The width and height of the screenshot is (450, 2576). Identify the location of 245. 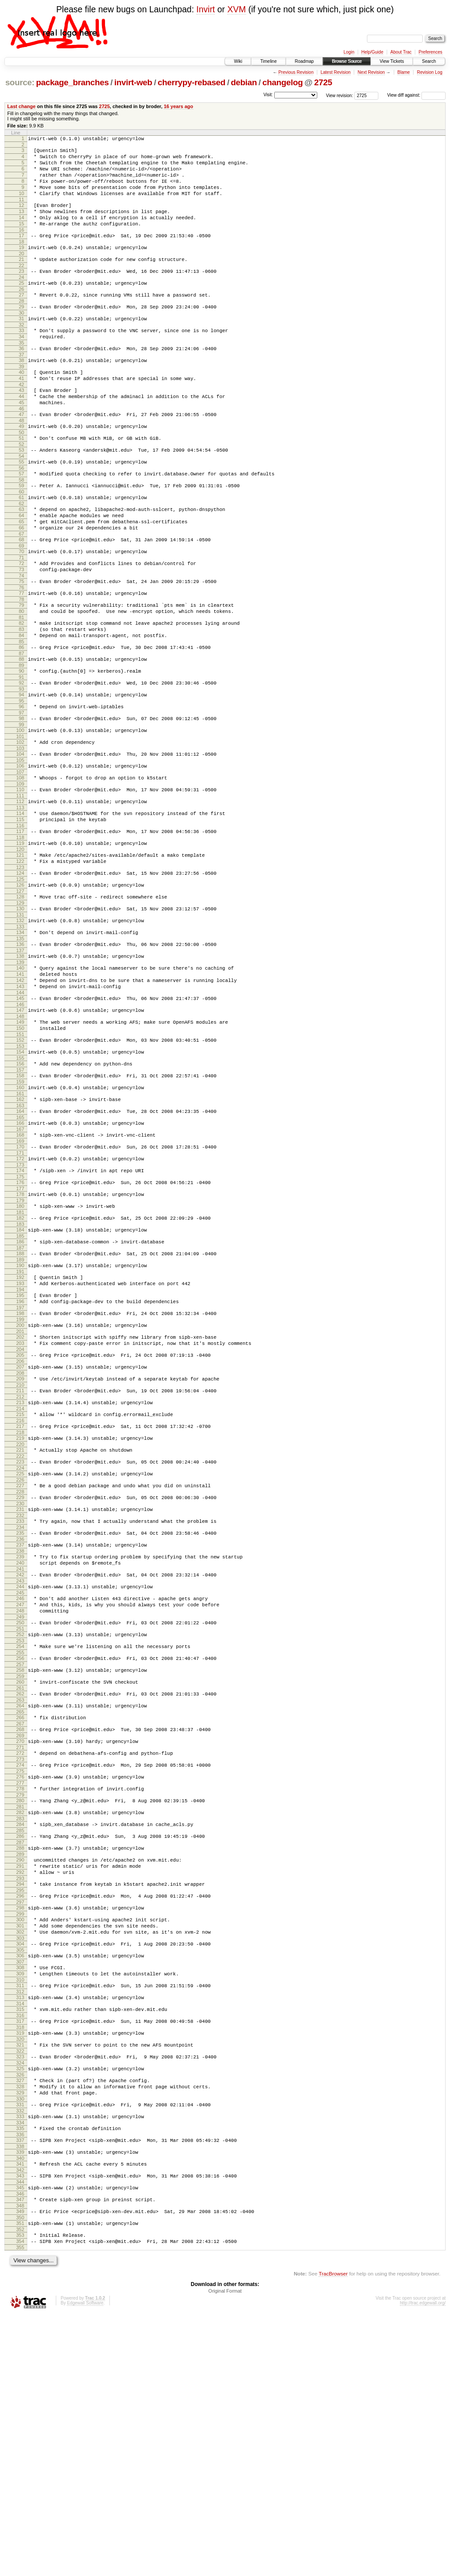
(20, 1774).